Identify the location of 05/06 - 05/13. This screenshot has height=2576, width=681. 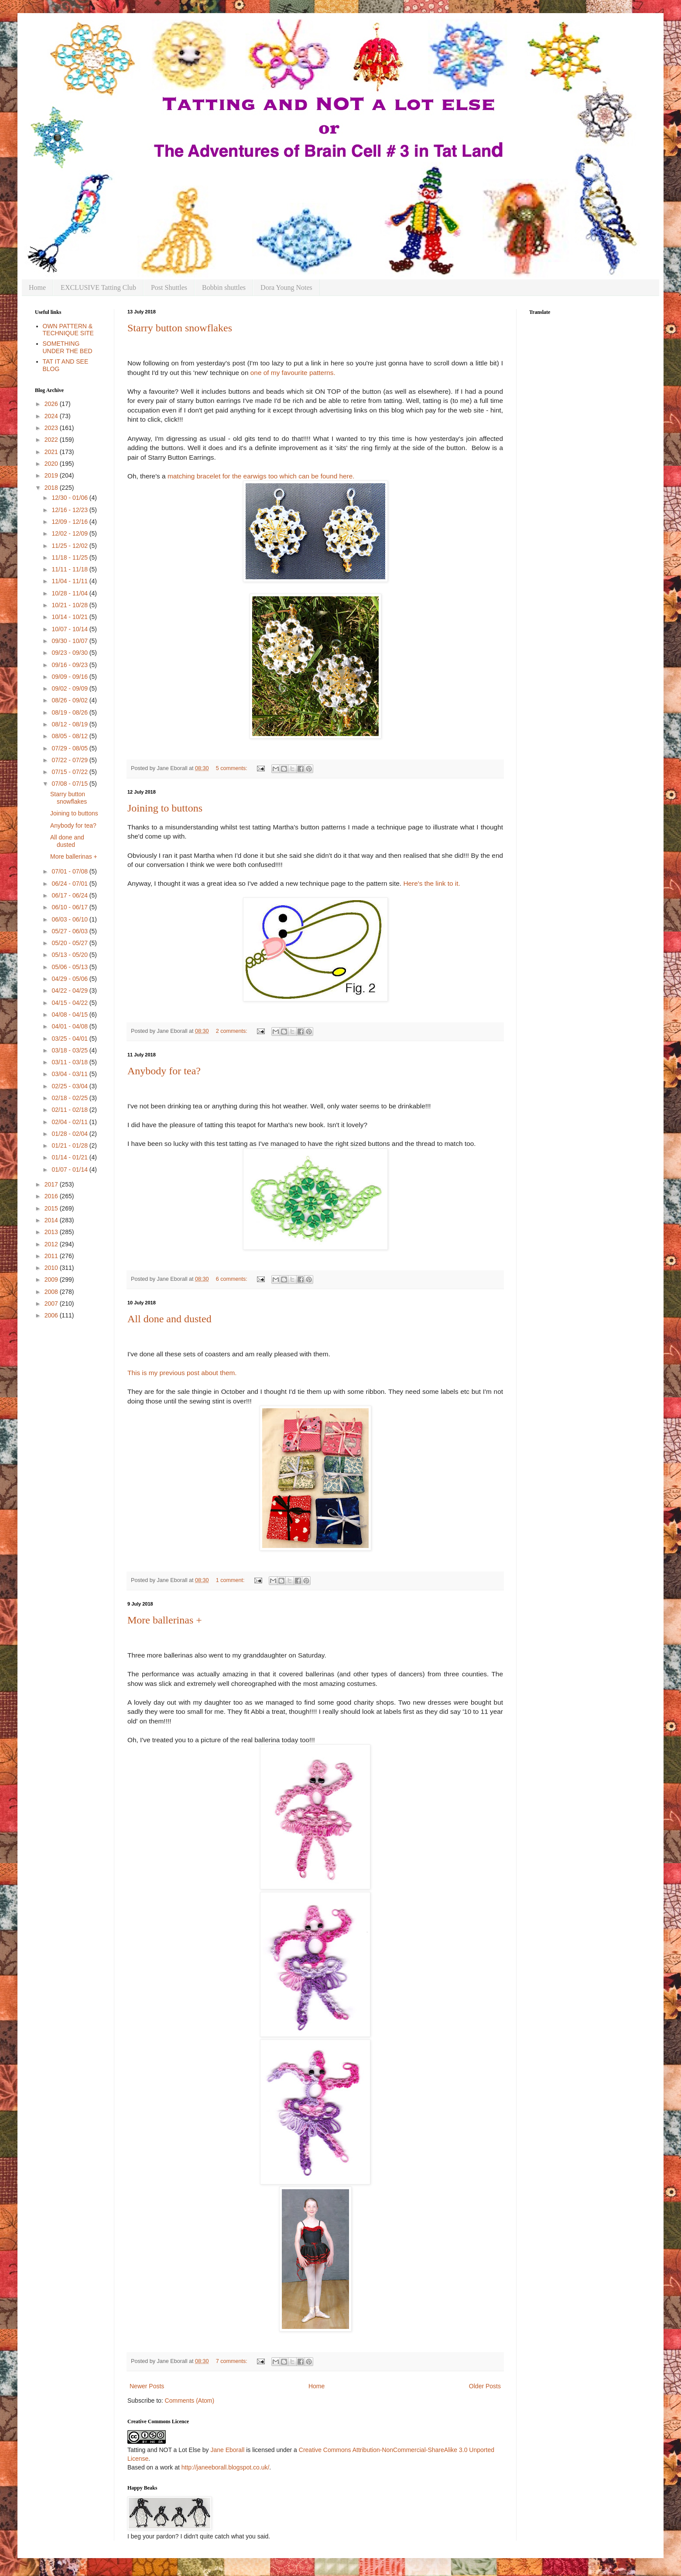
(70, 966).